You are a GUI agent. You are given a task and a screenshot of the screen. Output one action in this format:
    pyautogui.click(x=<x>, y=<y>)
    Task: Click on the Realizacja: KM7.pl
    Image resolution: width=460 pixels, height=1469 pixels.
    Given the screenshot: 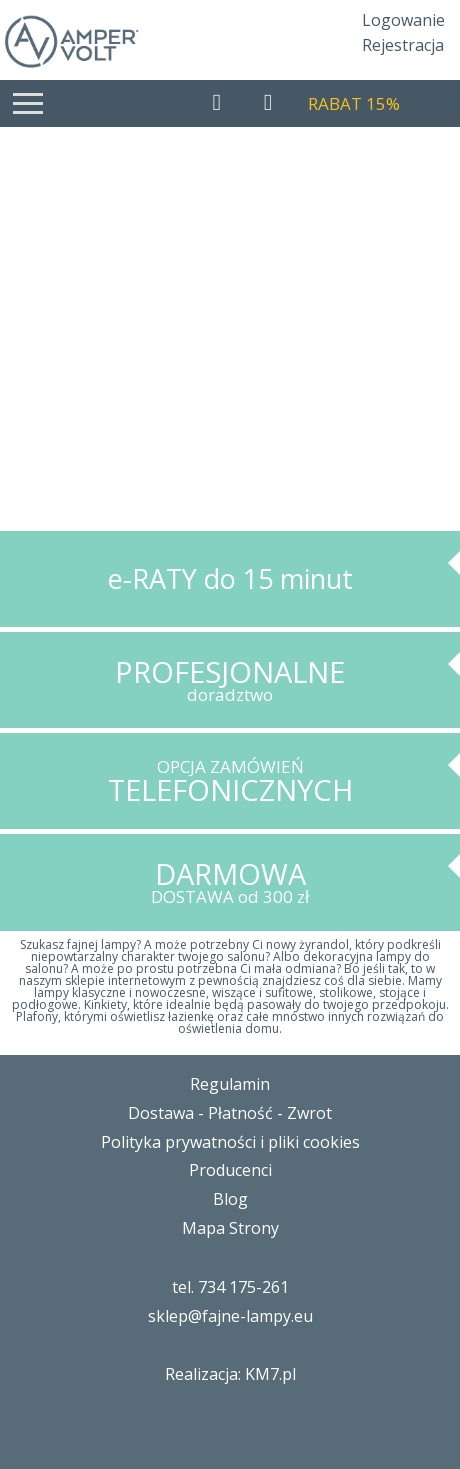 What is the action you would take?
    pyautogui.click(x=230, y=1374)
    